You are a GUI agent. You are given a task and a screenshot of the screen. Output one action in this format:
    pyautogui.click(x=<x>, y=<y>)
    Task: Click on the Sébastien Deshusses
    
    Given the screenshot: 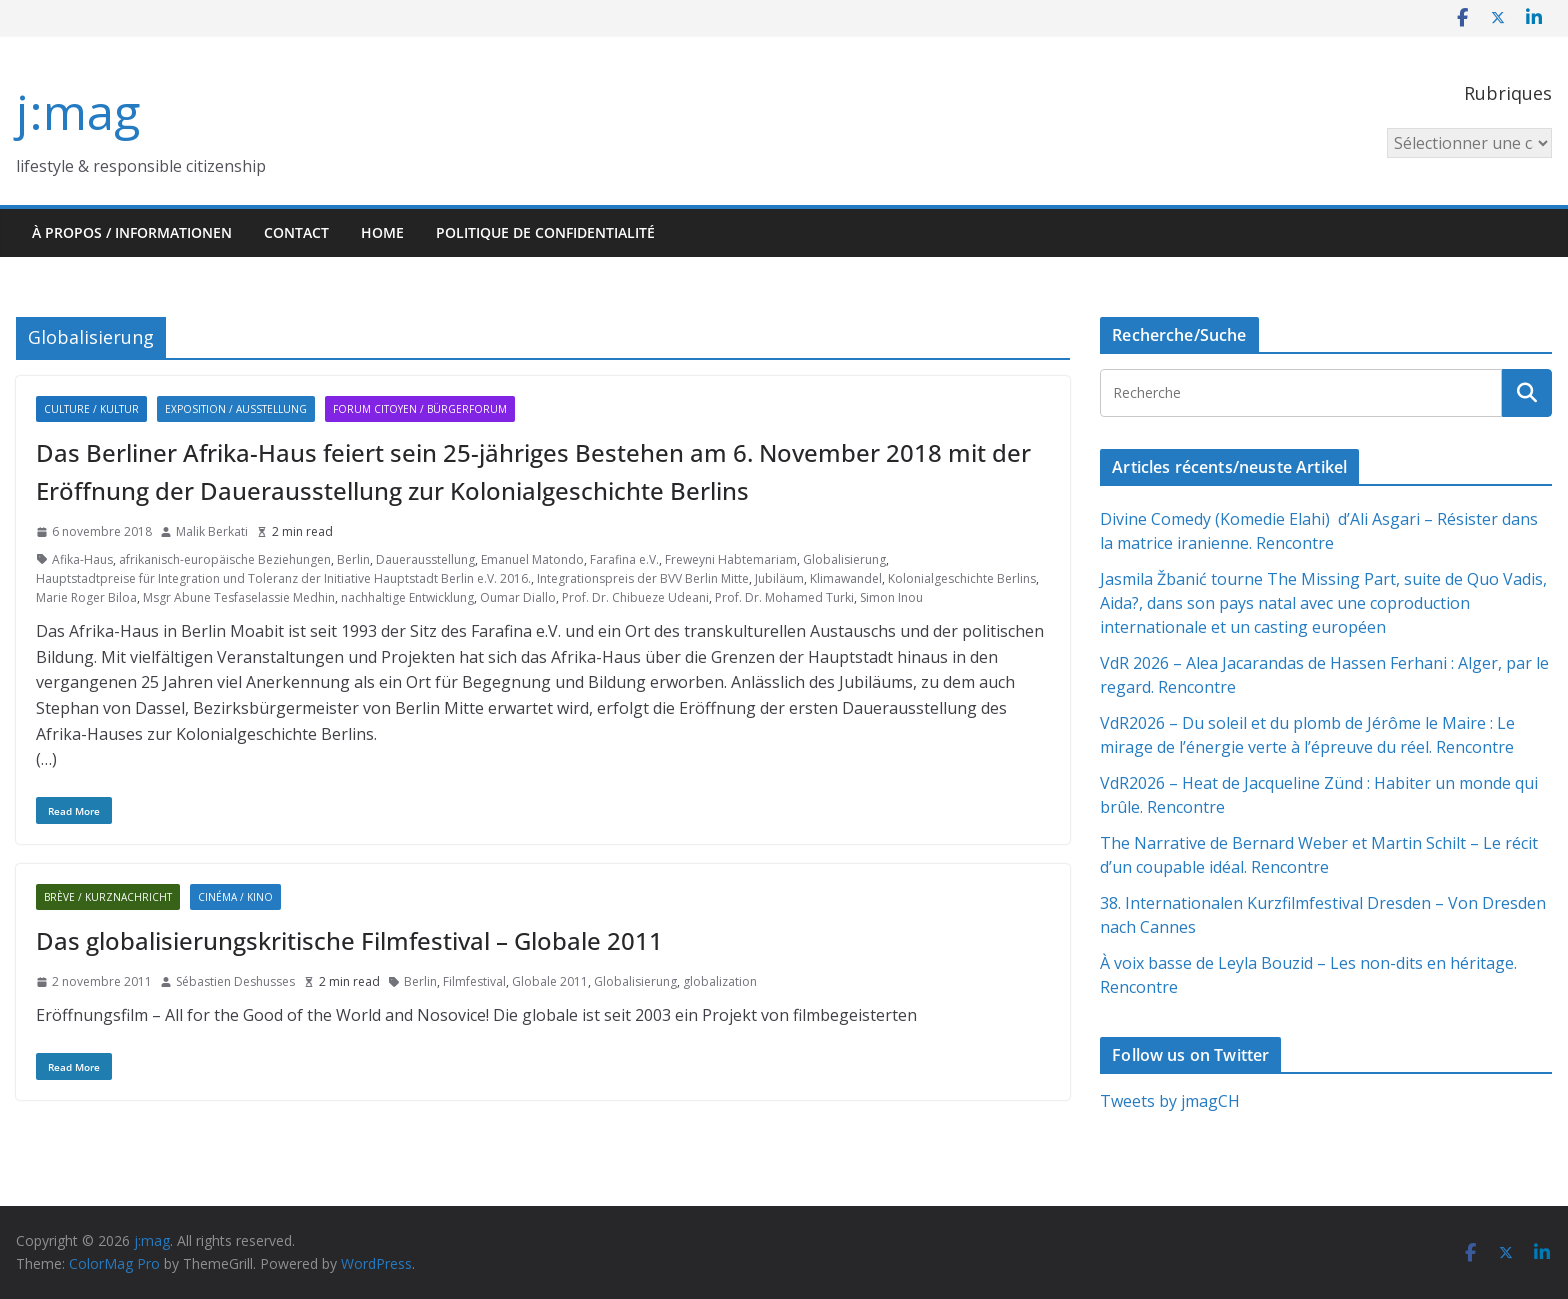 What is the action you would take?
    pyautogui.click(x=235, y=981)
    